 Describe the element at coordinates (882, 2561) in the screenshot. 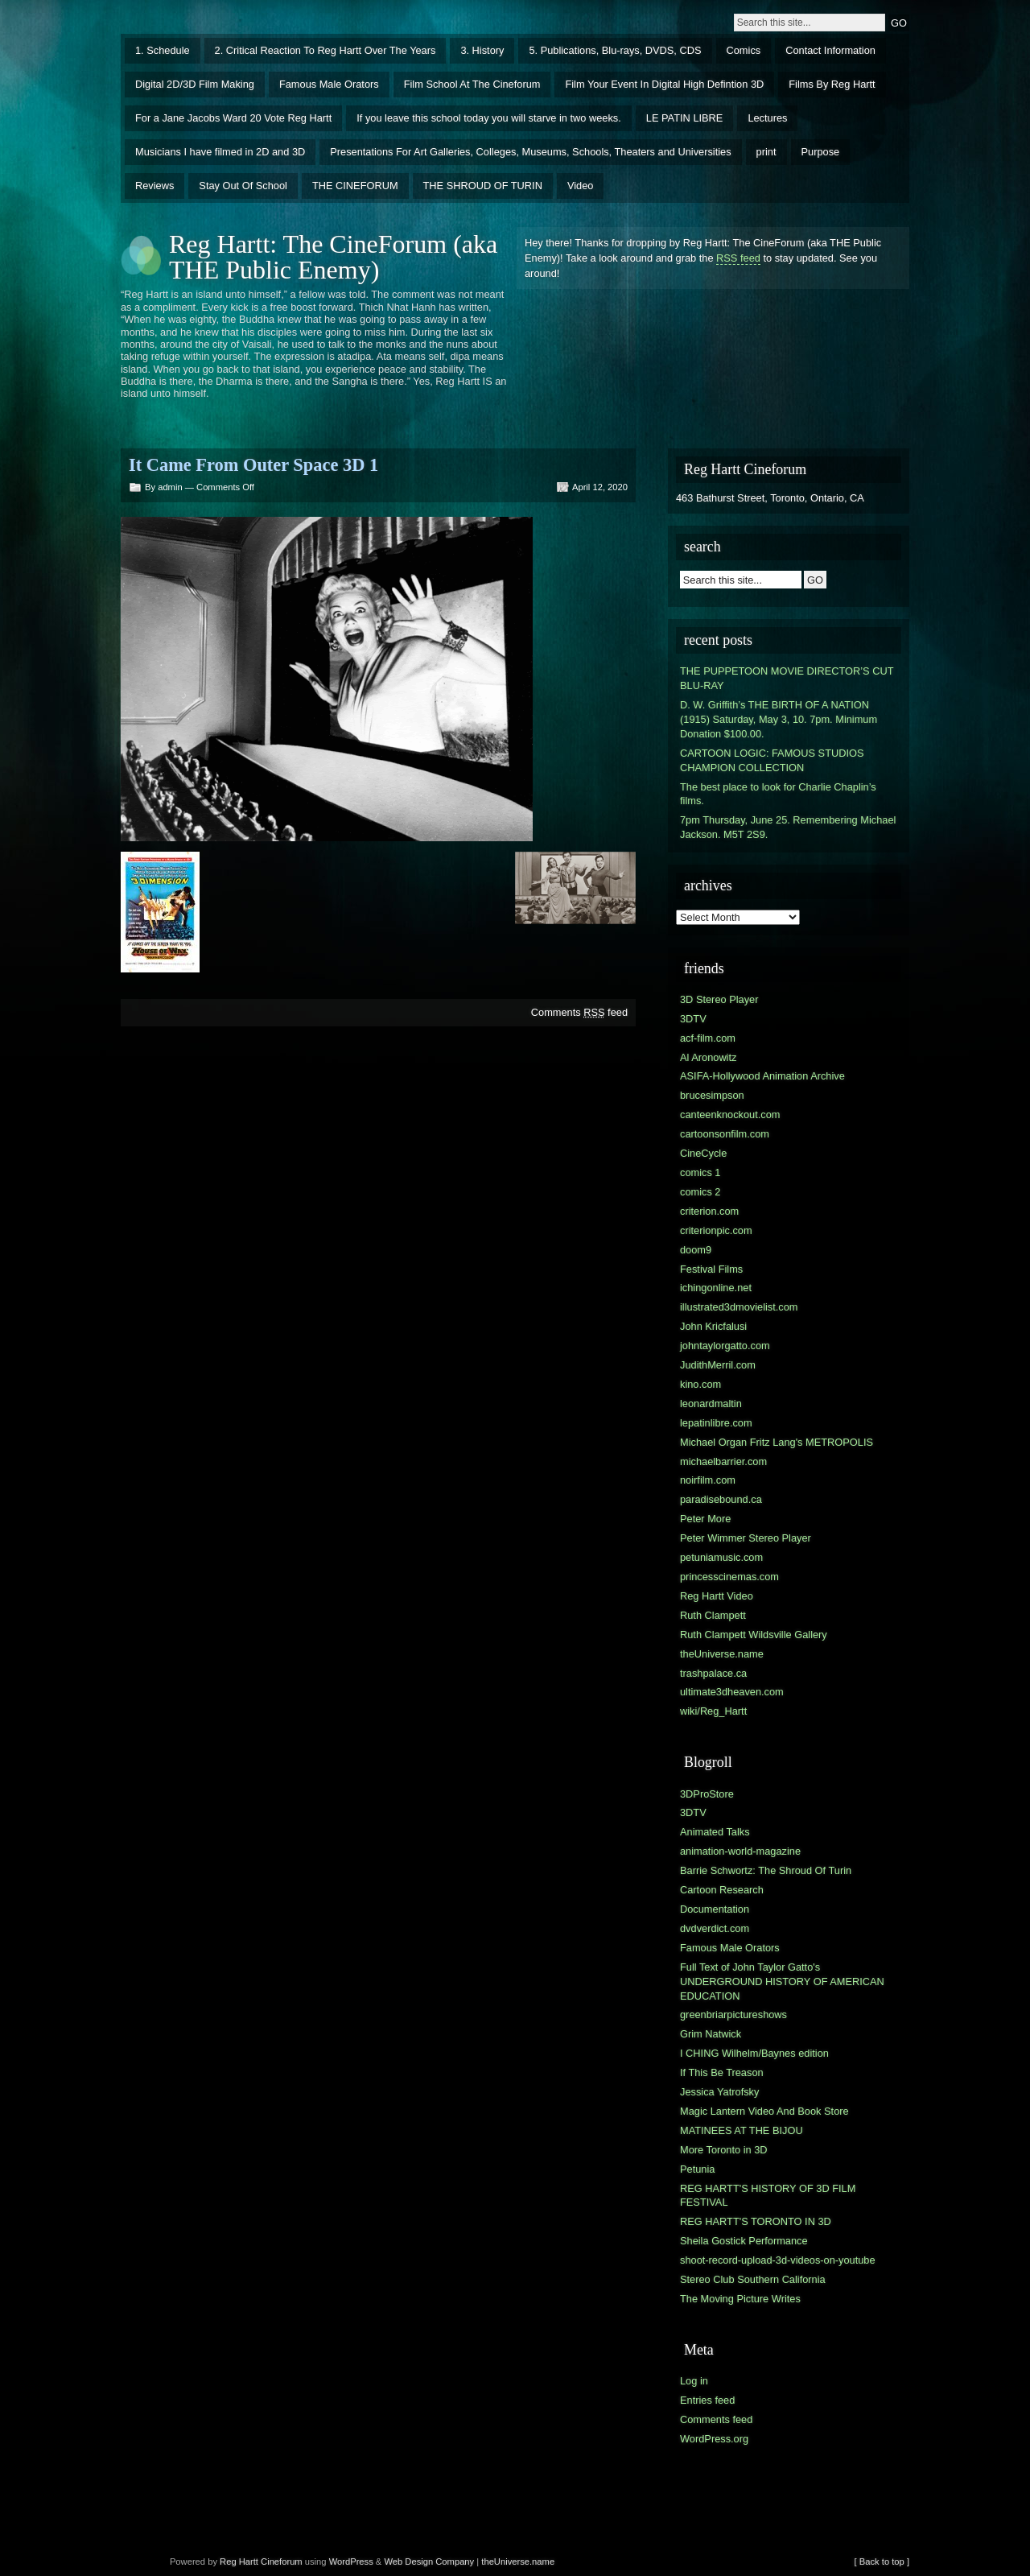

I see `[ Back to top ]` at that location.